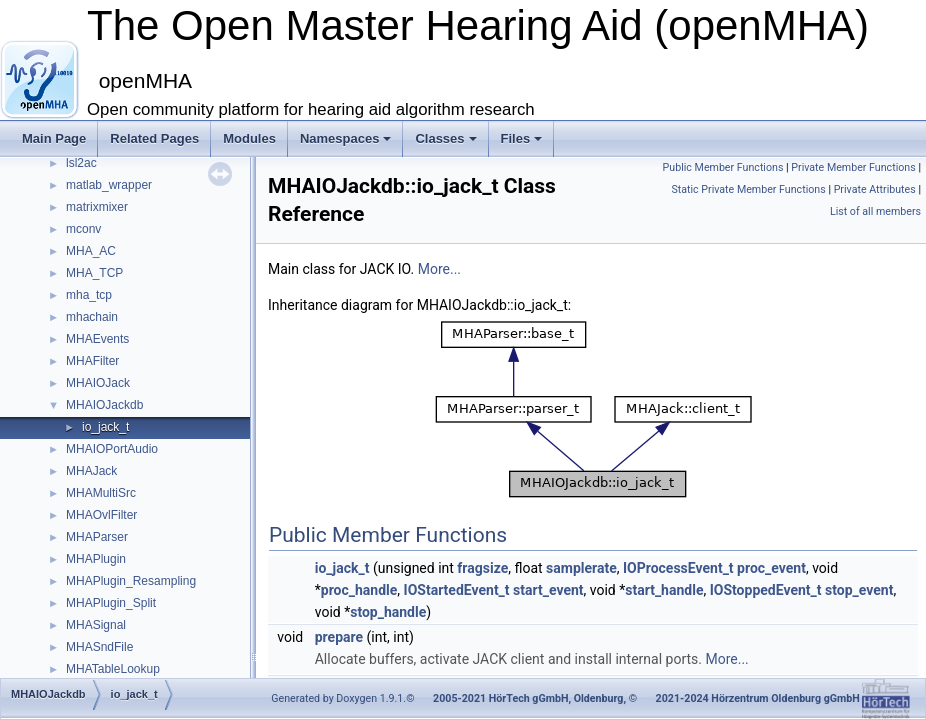 The image size is (926, 720). Describe the element at coordinates (445, 138) in the screenshot. I see `Classes` at that location.